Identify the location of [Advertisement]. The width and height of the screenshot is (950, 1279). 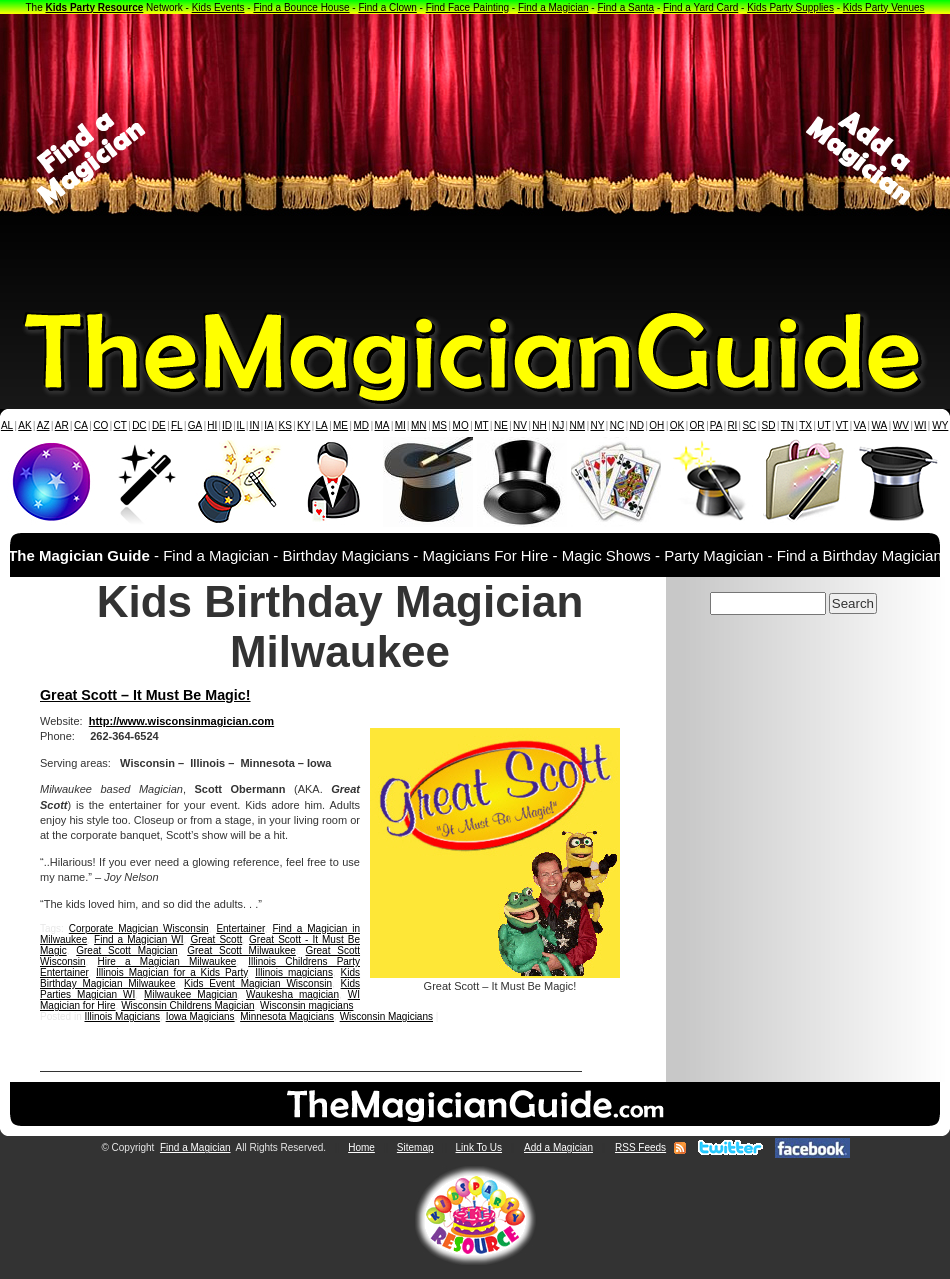
(475, 159).